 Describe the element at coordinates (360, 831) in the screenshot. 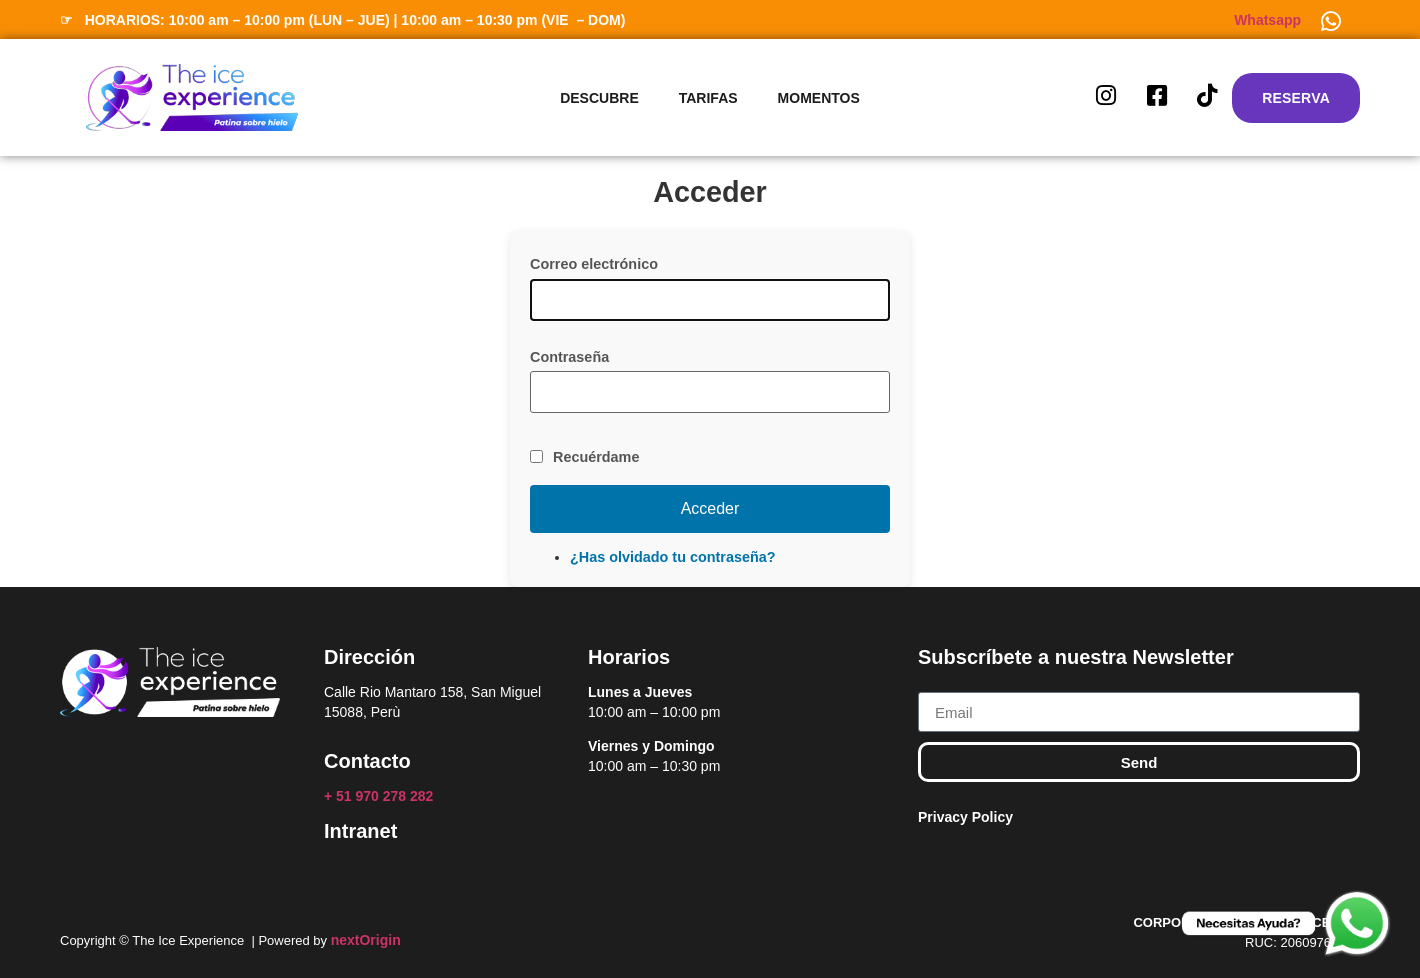

I see `Intranet` at that location.